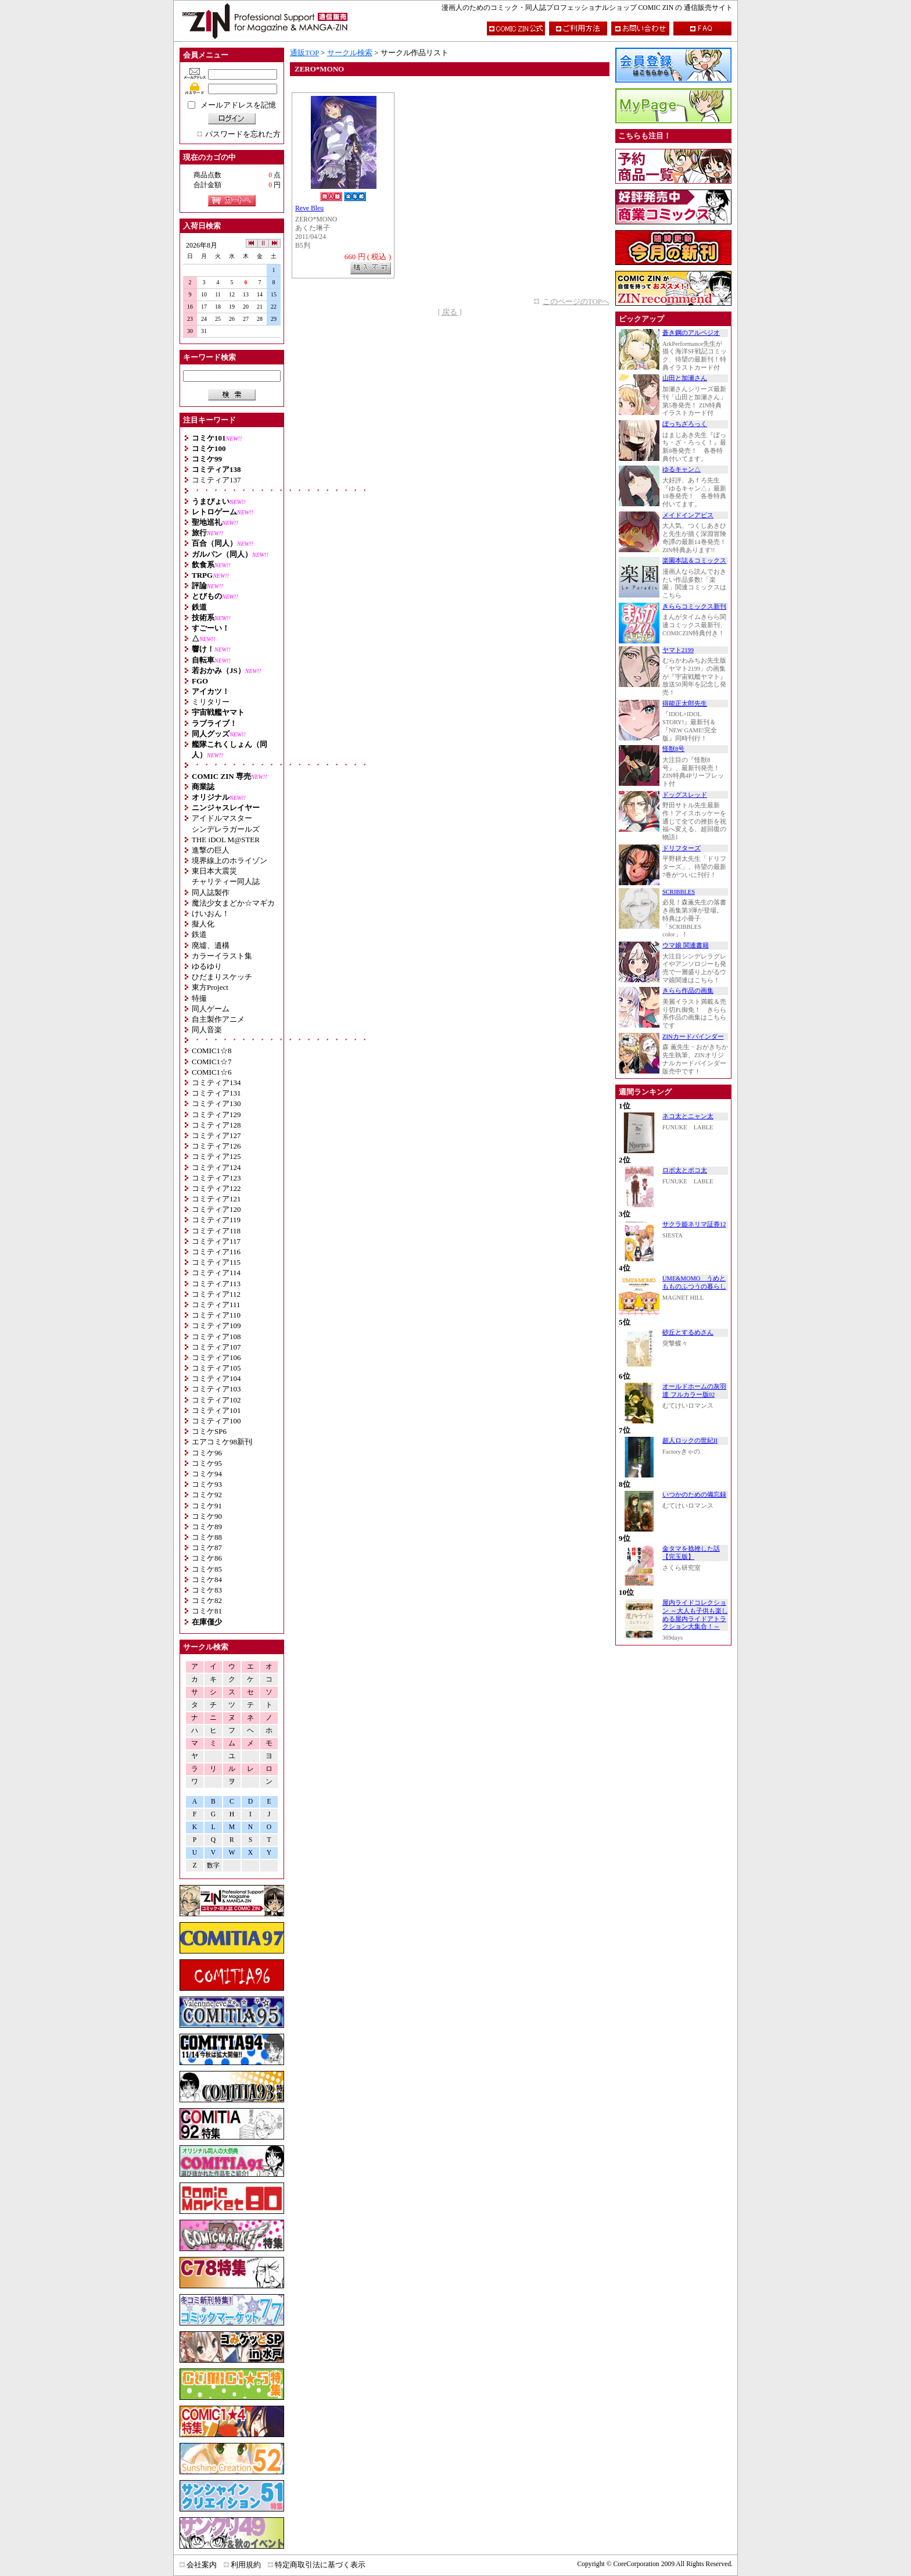 The height and width of the screenshot is (2576, 911). What do you see at coordinates (201, 2564) in the screenshot?
I see `会社案内` at bounding box center [201, 2564].